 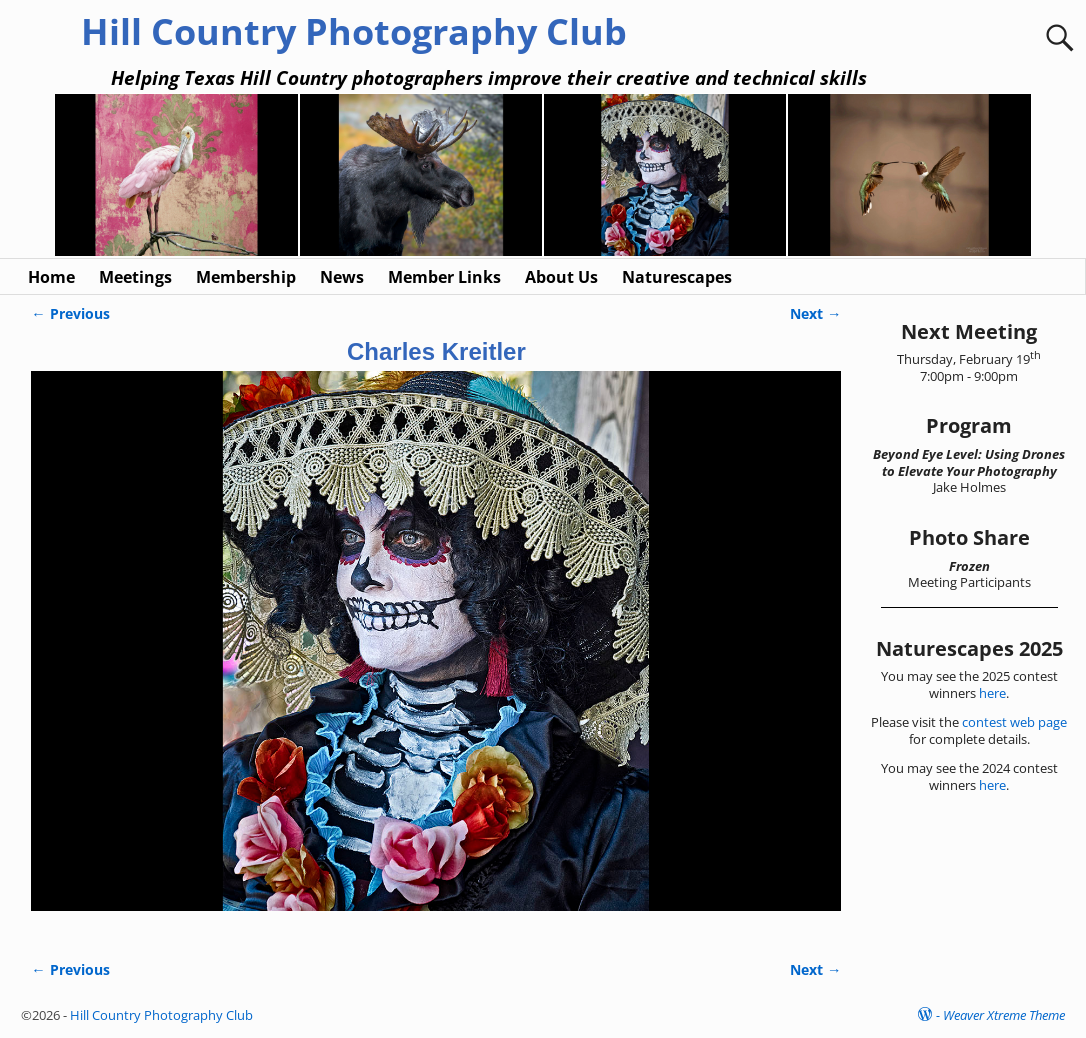 What do you see at coordinates (444, 277) in the screenshot?
I see `Member Links` at bounding box center [444, 277].